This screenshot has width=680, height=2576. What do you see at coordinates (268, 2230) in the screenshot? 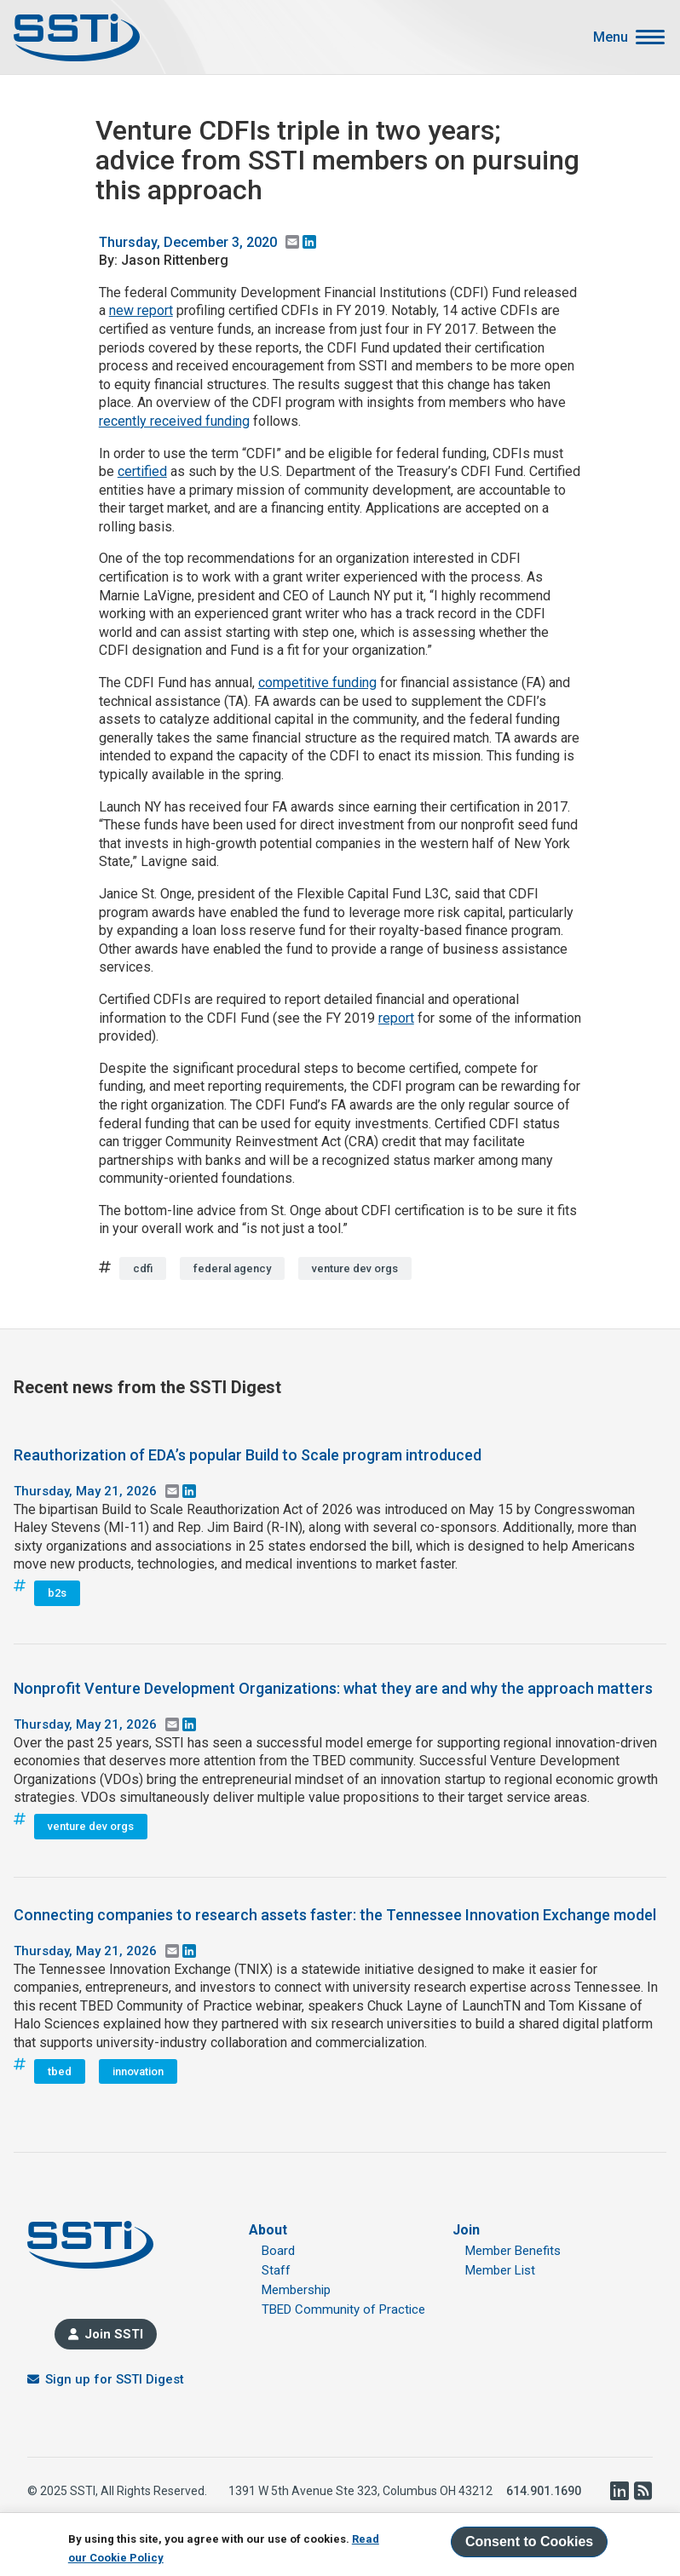
I see `About` at bounding box center [268, 2230].